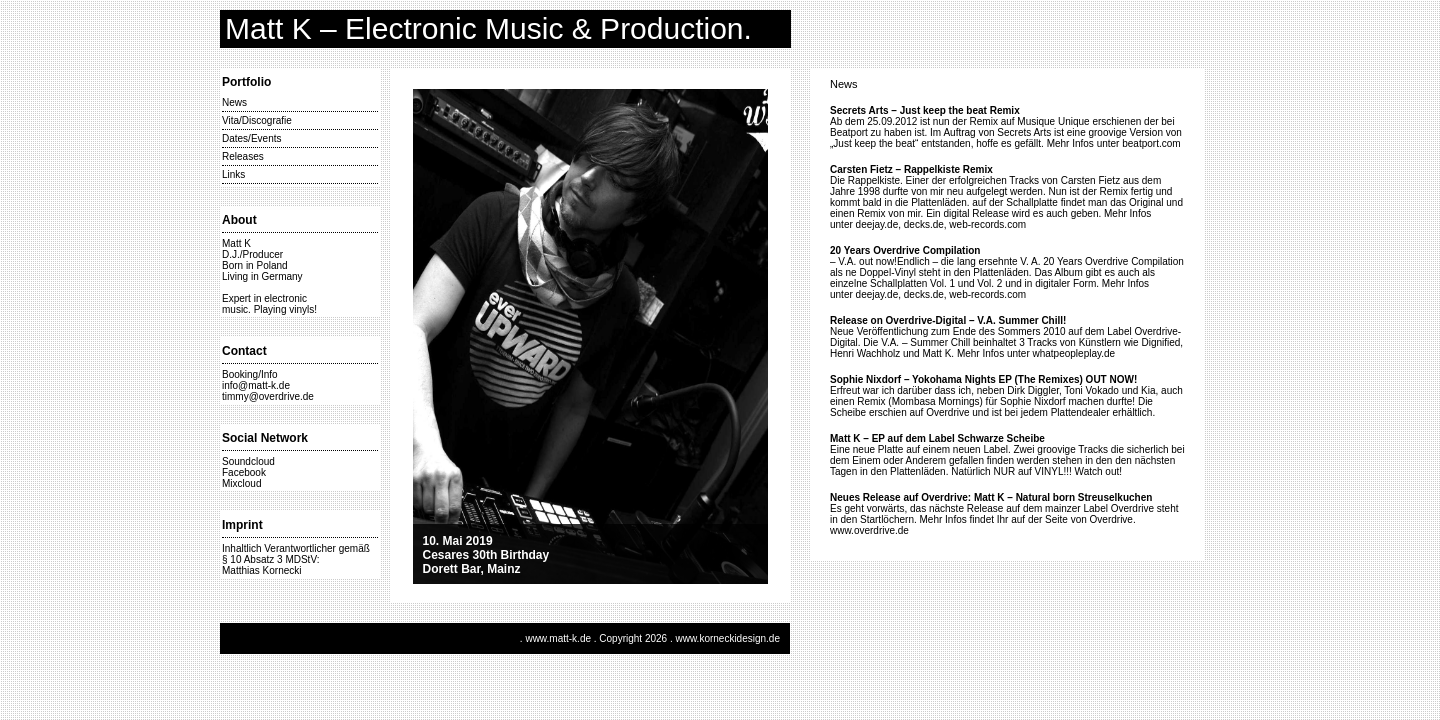 This screenshot has height=720, width=1440. Describe the element at coordinates (941, 224) in the screenshot. I see `deejay.de, decks.de, web-records.com` at that location.